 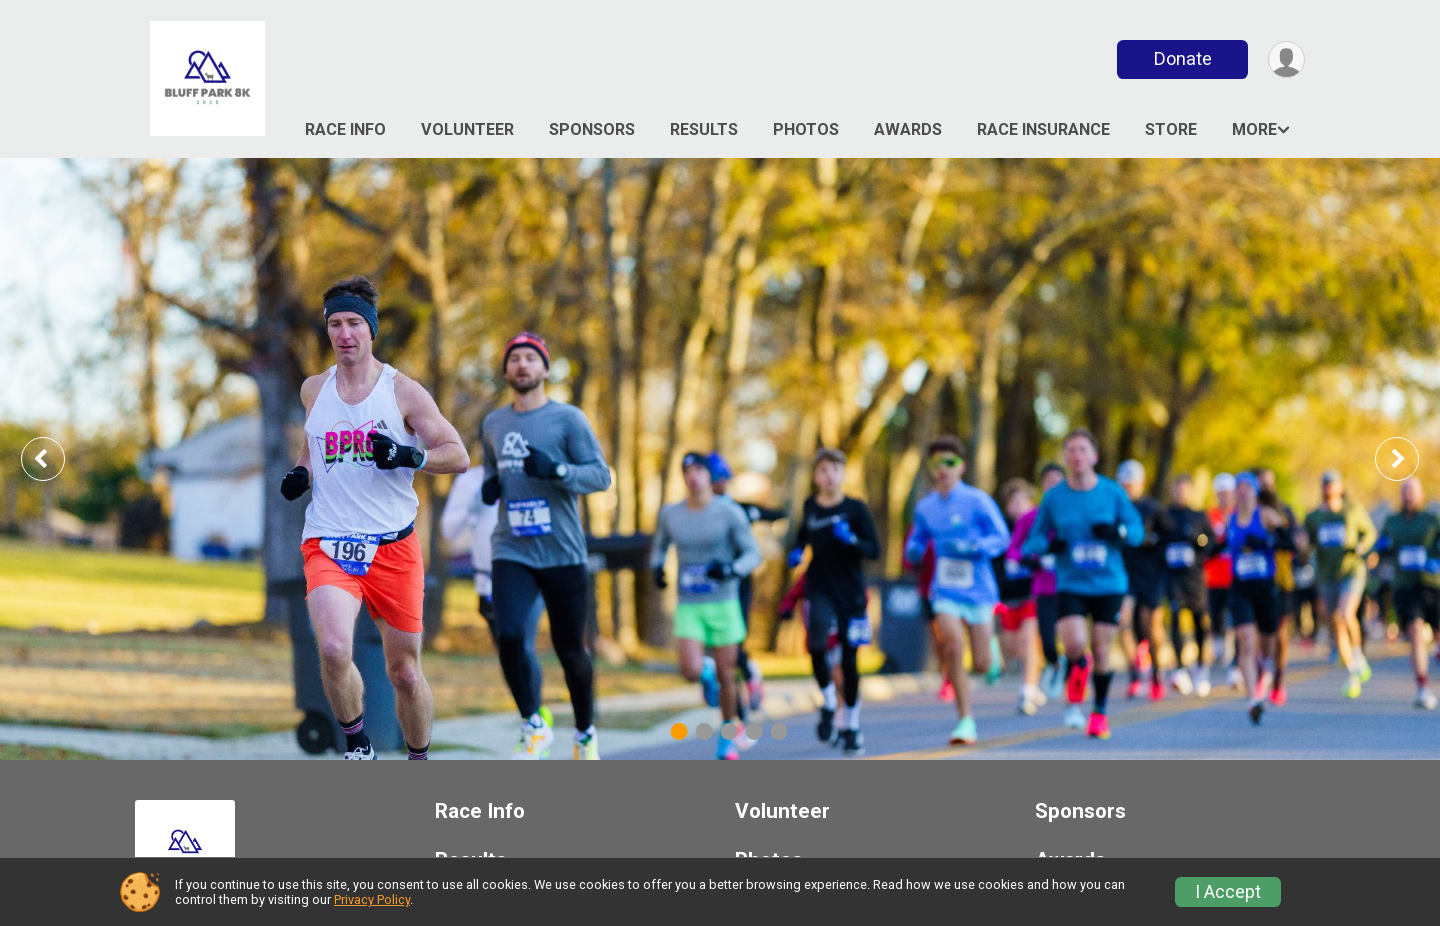 What do you see at coordinates (467, 129) in the screenshot?
I see `Volunteer` at bounding box center [467, 129].